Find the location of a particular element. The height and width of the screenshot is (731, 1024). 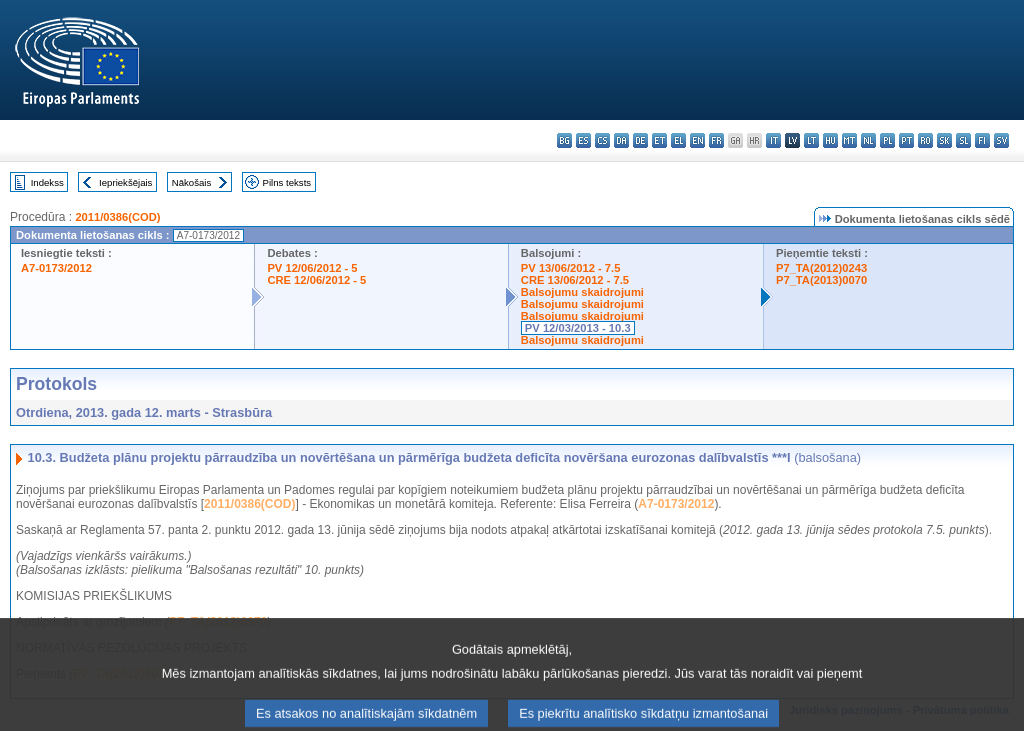

PV 12/06/2012 - 5 is located at coordinates (312, 268).